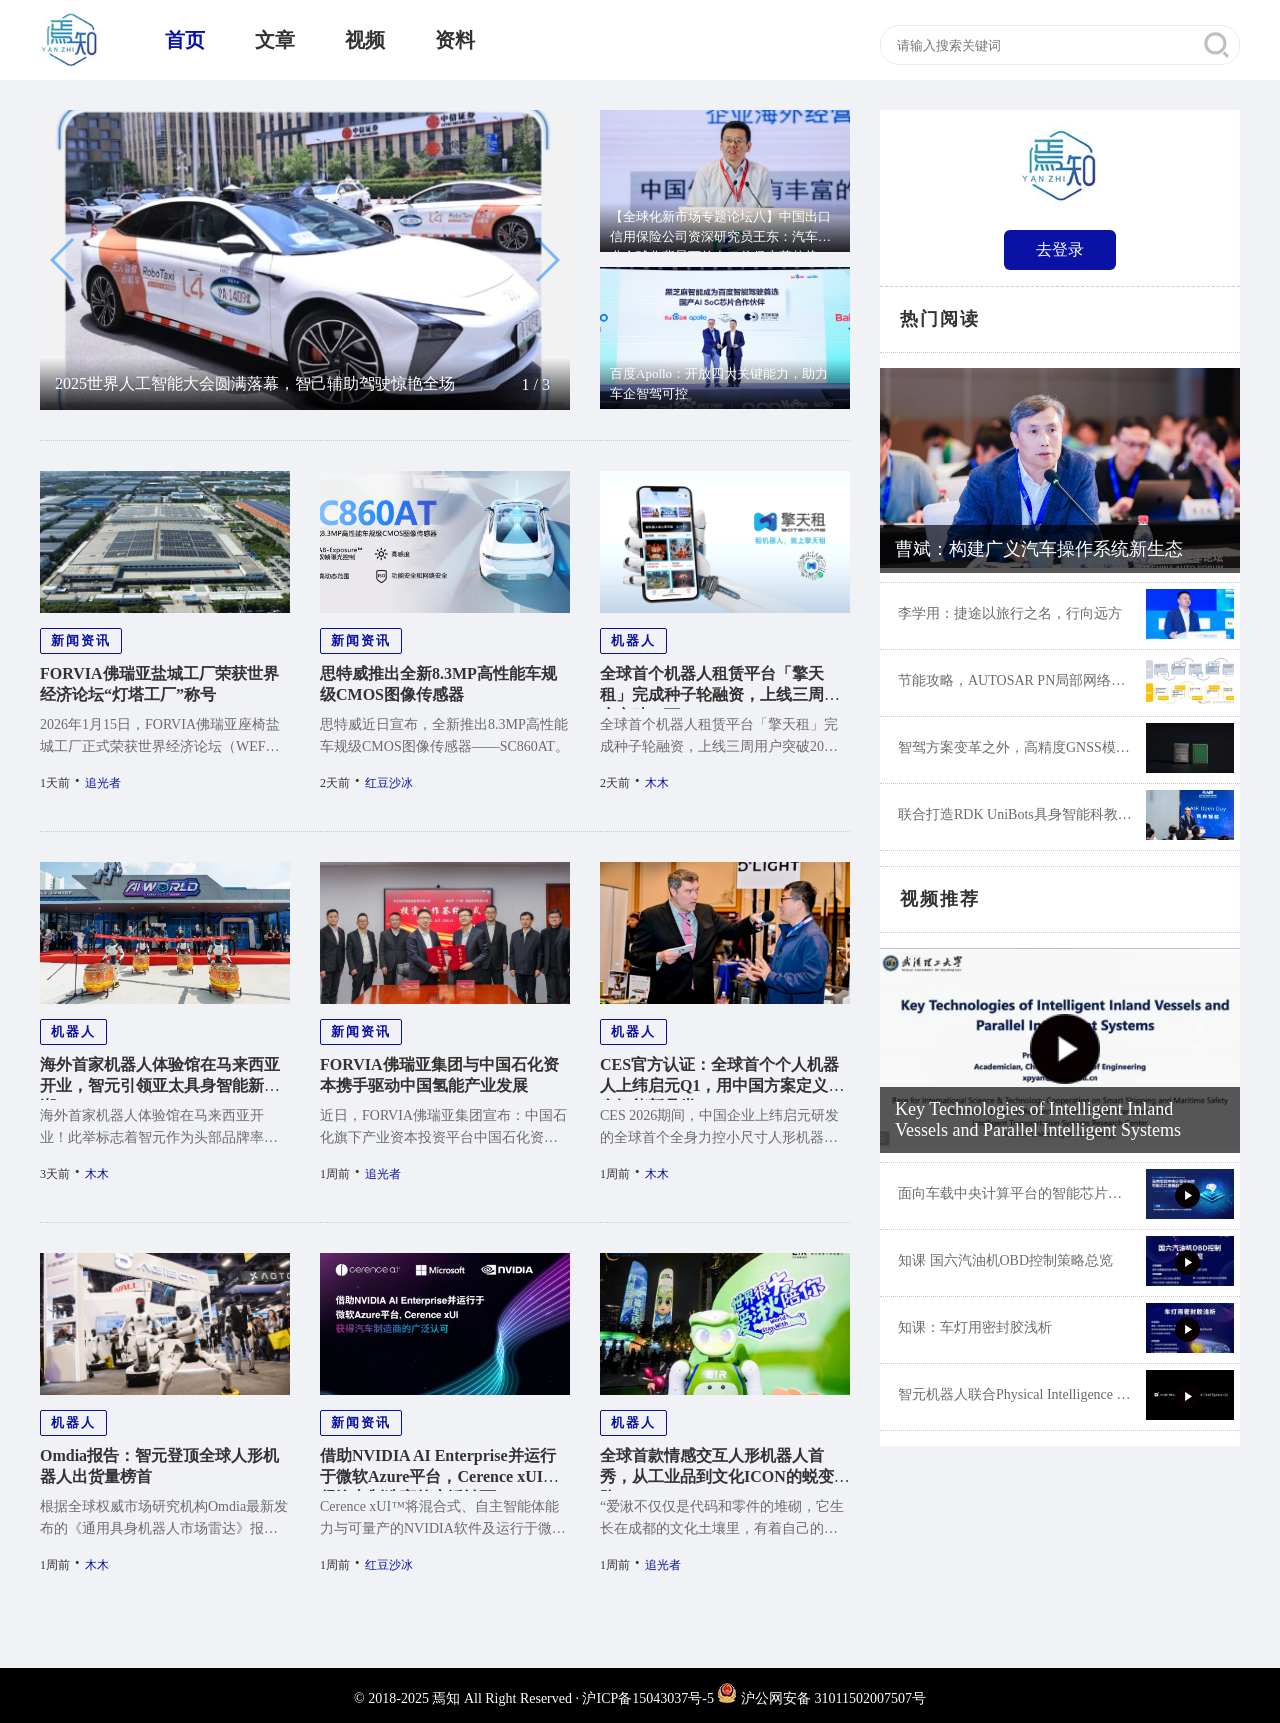  What do you see at coordinates (439, 1476) in the screenshot?
I see `借助NVIDIA AI Enterprise并运行于微软Azure平台，Cerence xUI获得汽车制造商的广泛认可` at bounding box center [439, 1476].